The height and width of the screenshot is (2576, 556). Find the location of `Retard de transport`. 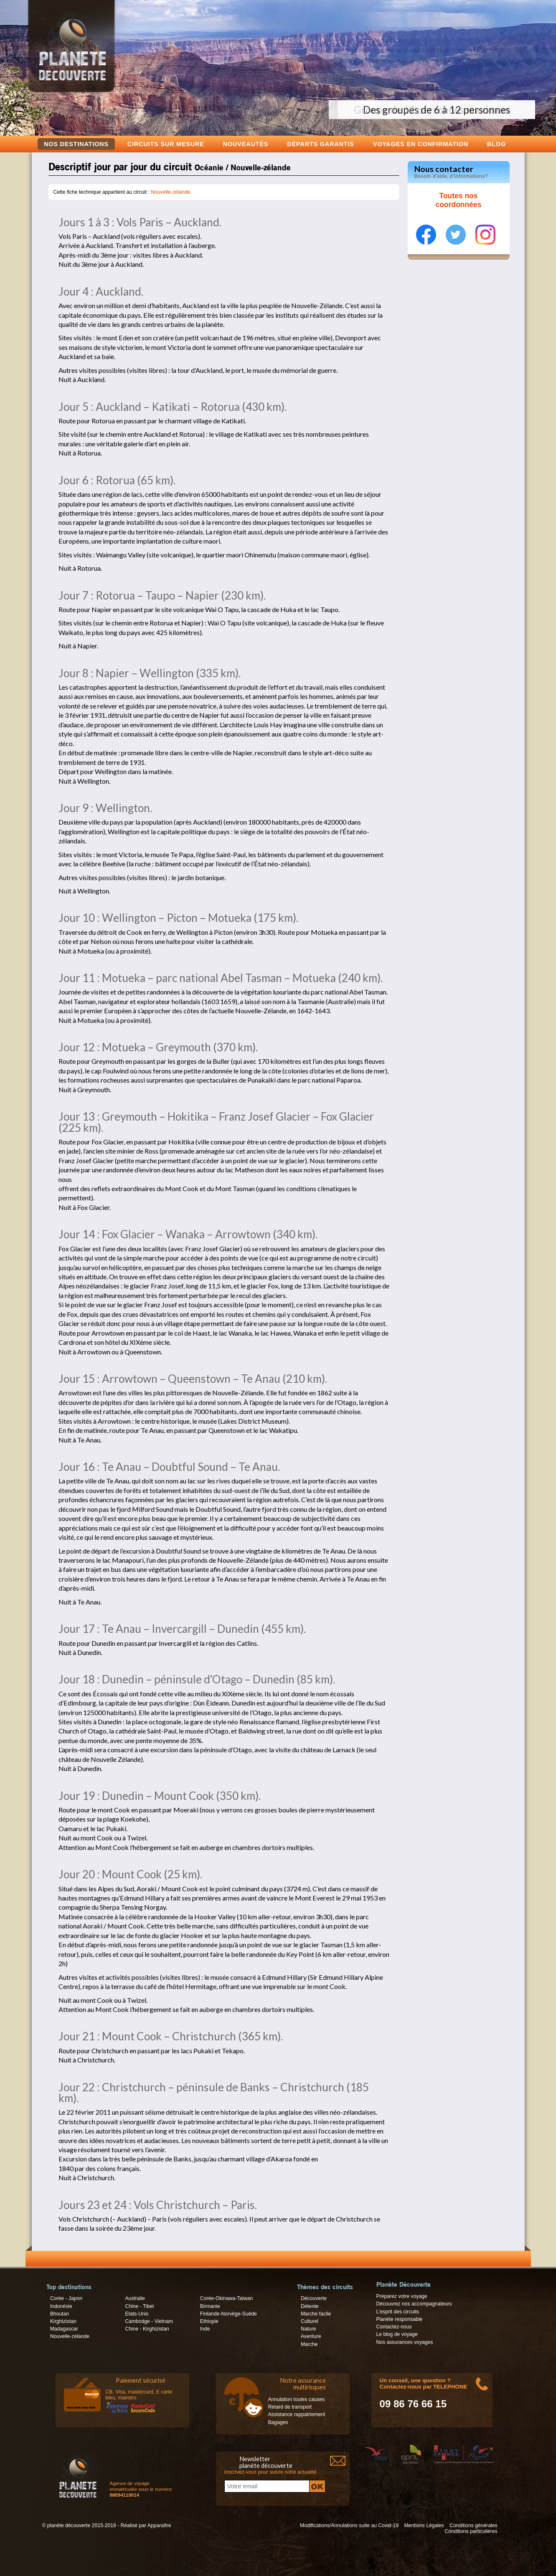

Retard de transport is located at coordinates (290, 2407).